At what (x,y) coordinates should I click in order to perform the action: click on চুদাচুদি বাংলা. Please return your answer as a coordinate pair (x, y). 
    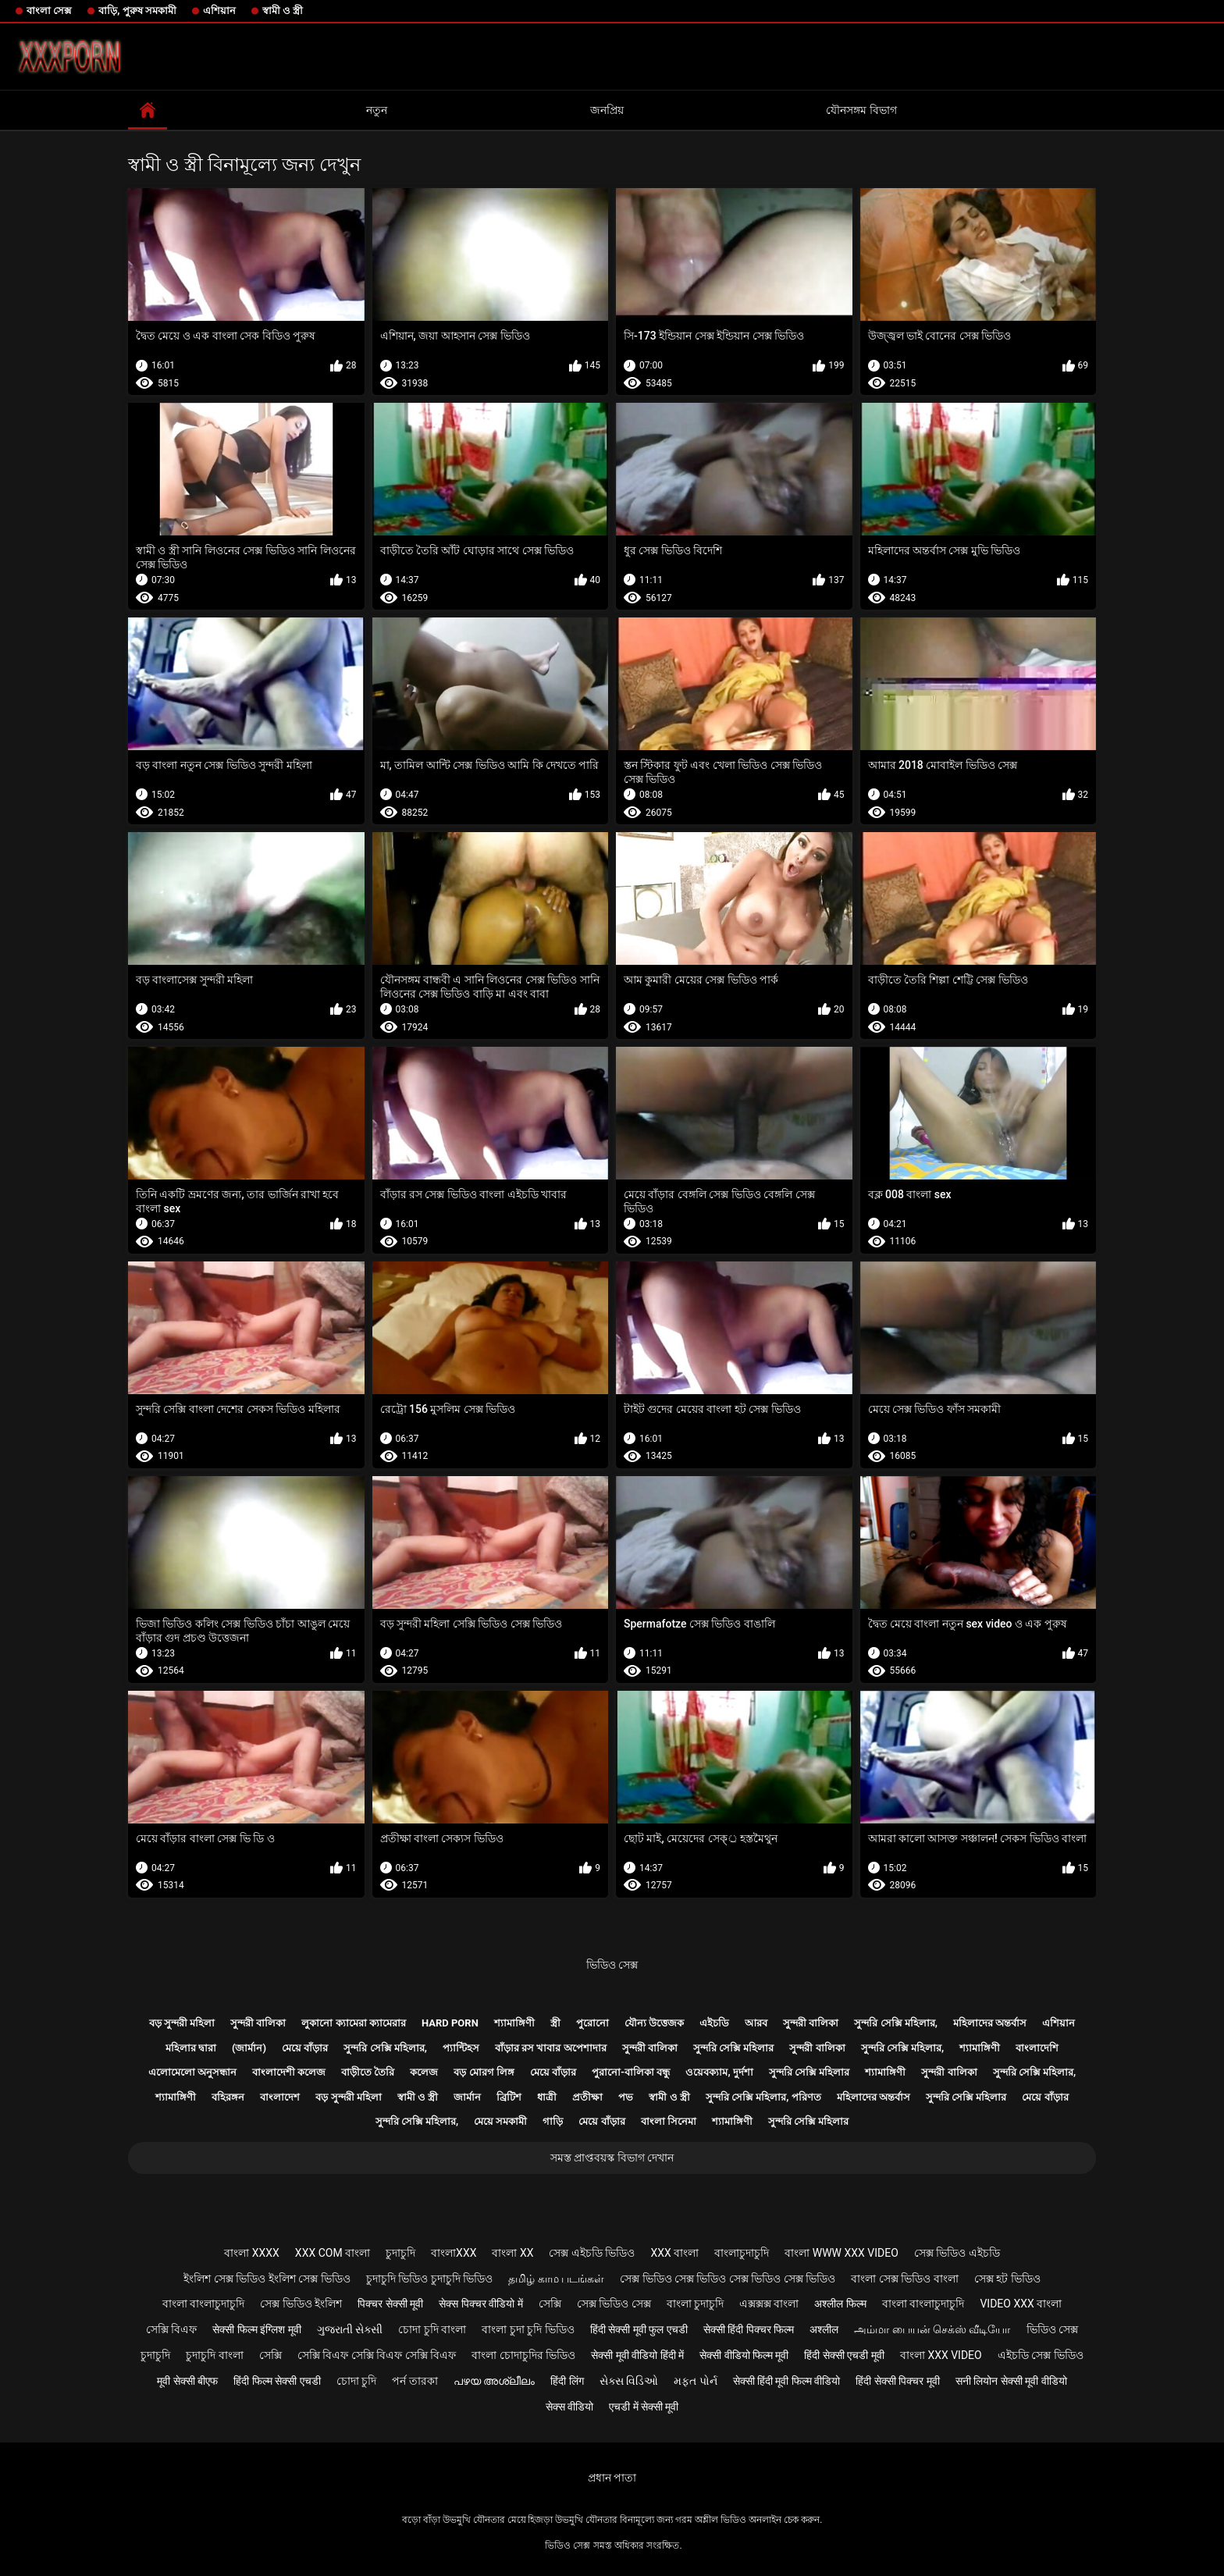
    Looking at the image, I should click on (214, 2355).